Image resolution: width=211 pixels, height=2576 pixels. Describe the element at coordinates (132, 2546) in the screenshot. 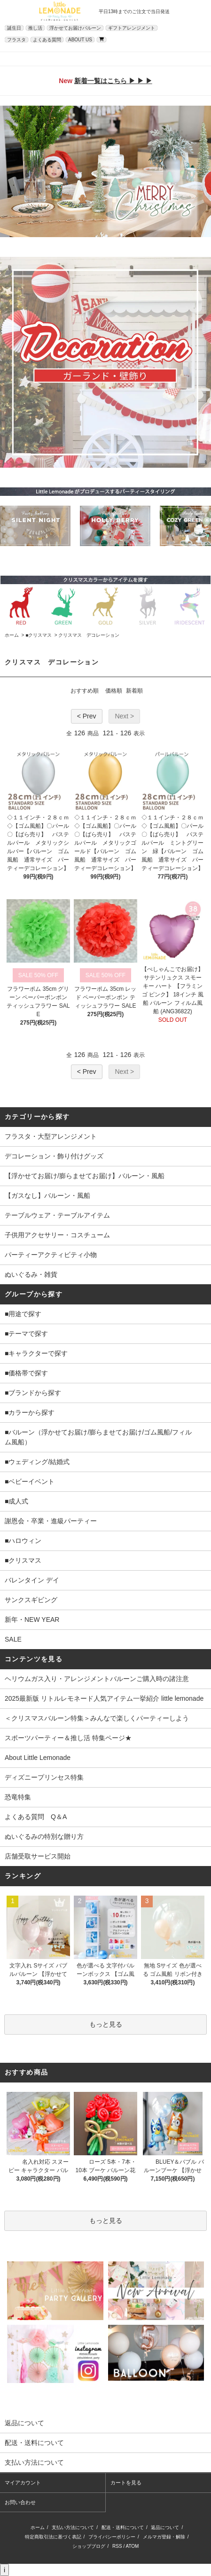

I see `ATOM` at that location.